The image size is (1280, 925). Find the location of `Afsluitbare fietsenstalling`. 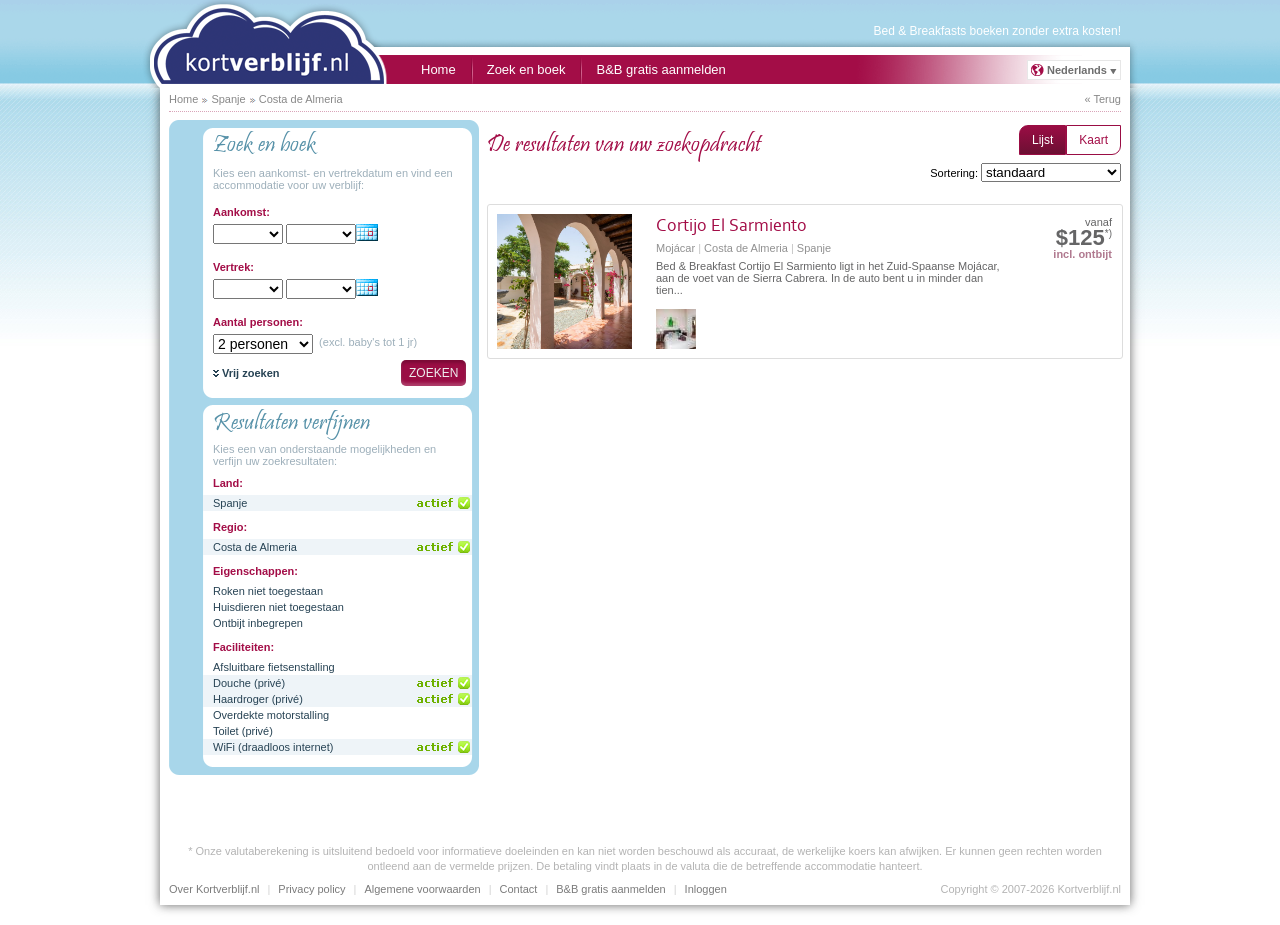

Afsluitbare fietsenstalling is located at coordinates (274, 667).